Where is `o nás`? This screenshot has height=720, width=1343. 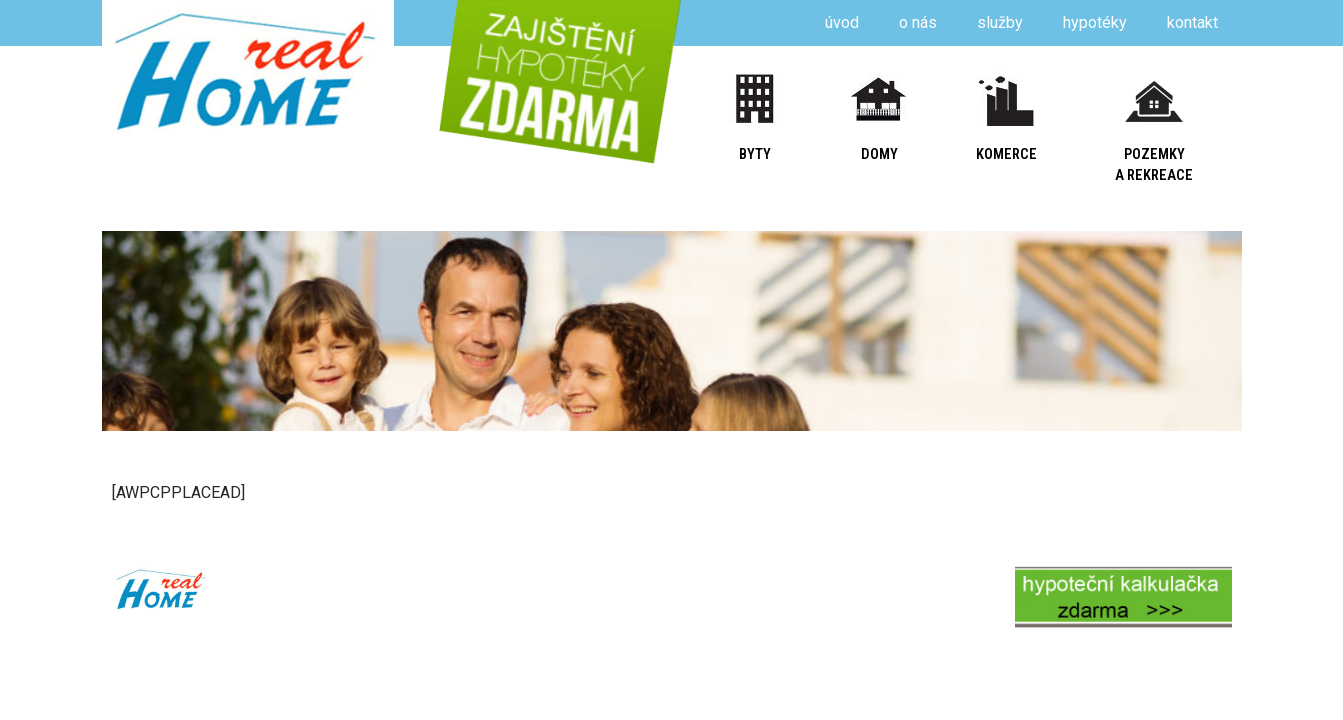 o nás is located at coordinates (918, 22).